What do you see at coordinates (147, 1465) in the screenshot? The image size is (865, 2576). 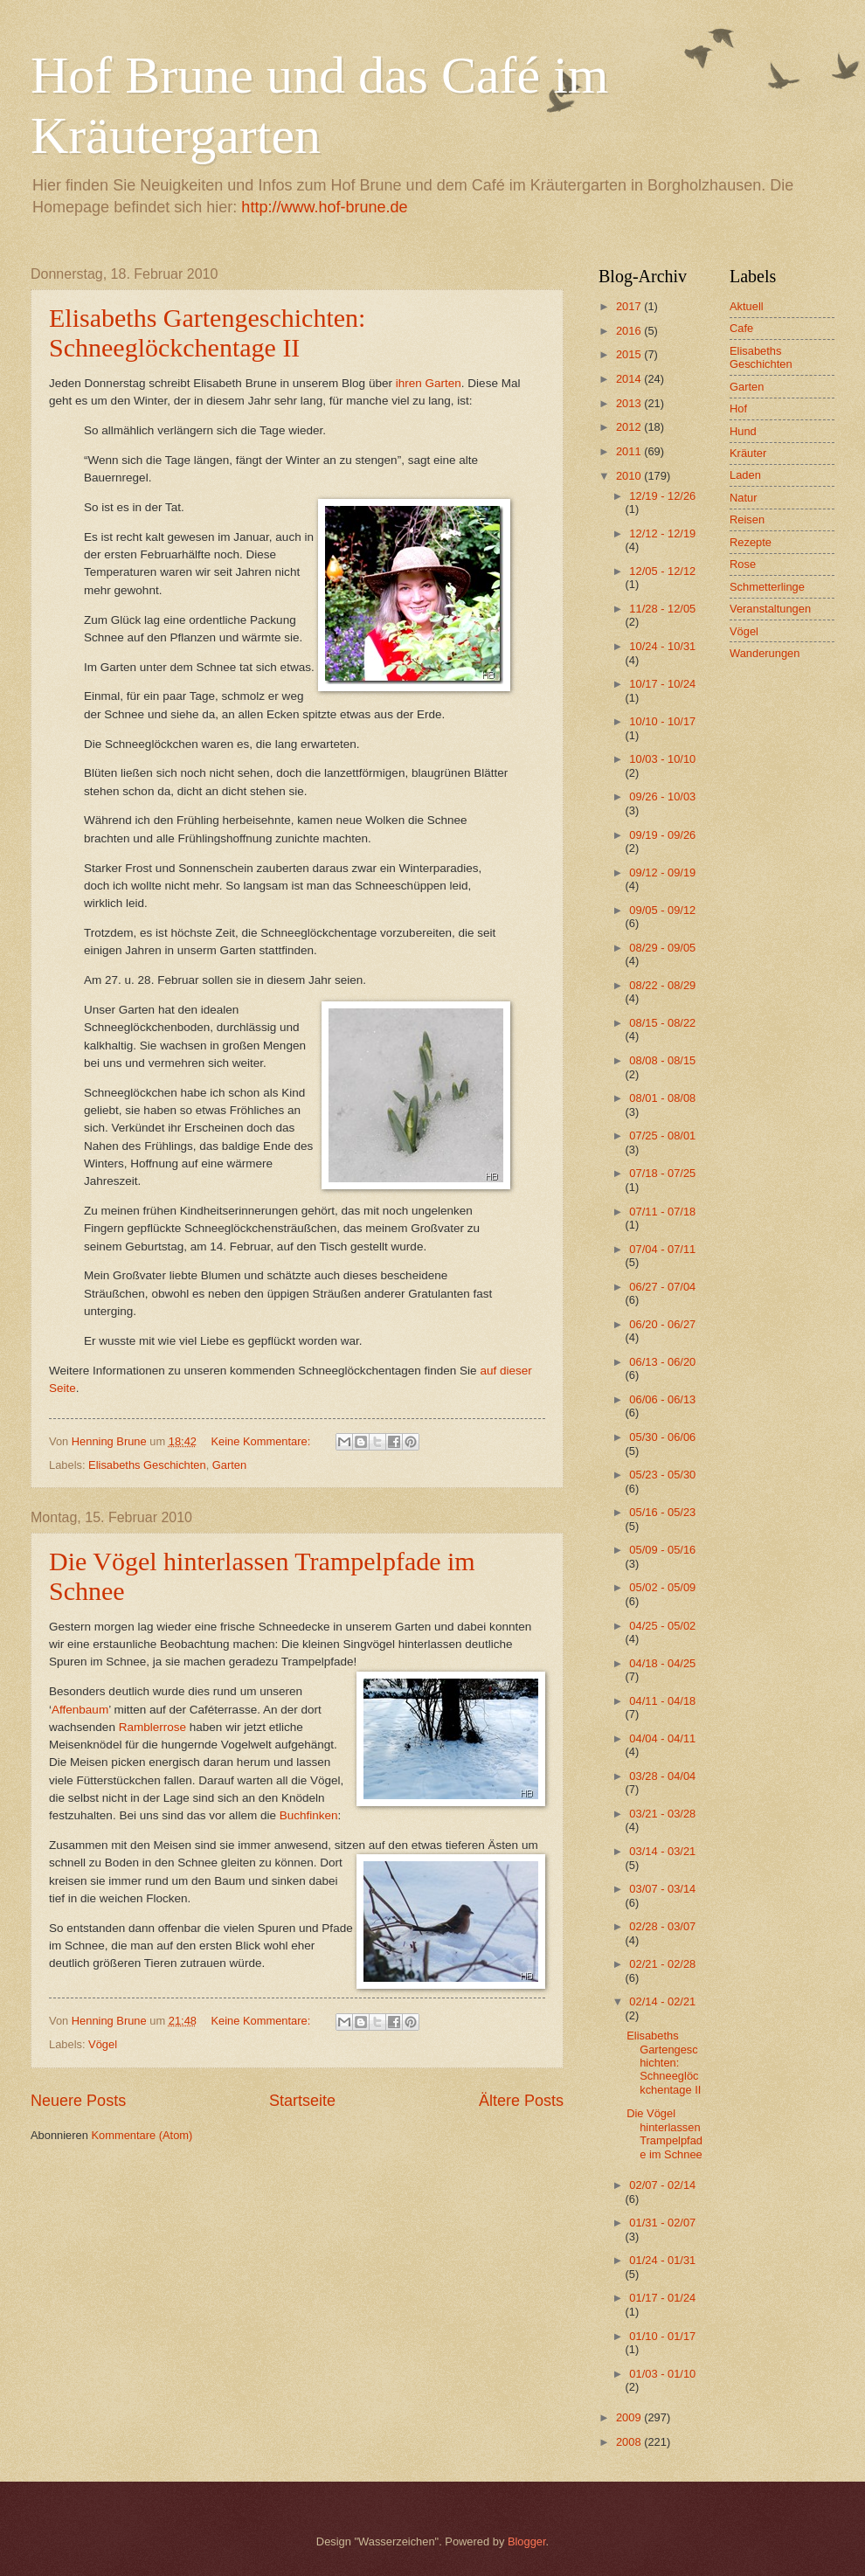 I see `Elisabeths Geschichten` at bounding box center [147, 1465].